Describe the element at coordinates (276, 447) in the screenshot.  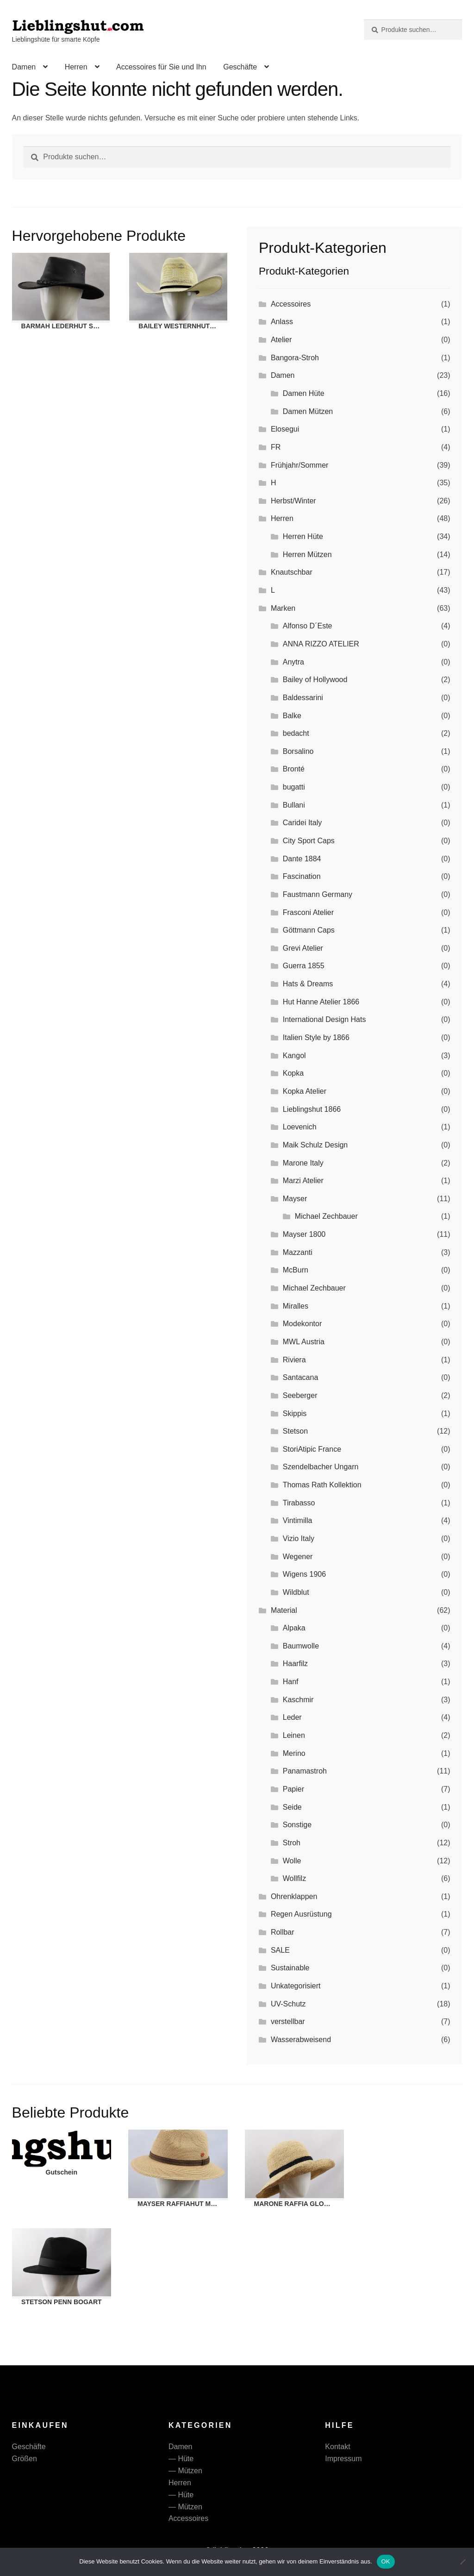
I see `FR` at that location.